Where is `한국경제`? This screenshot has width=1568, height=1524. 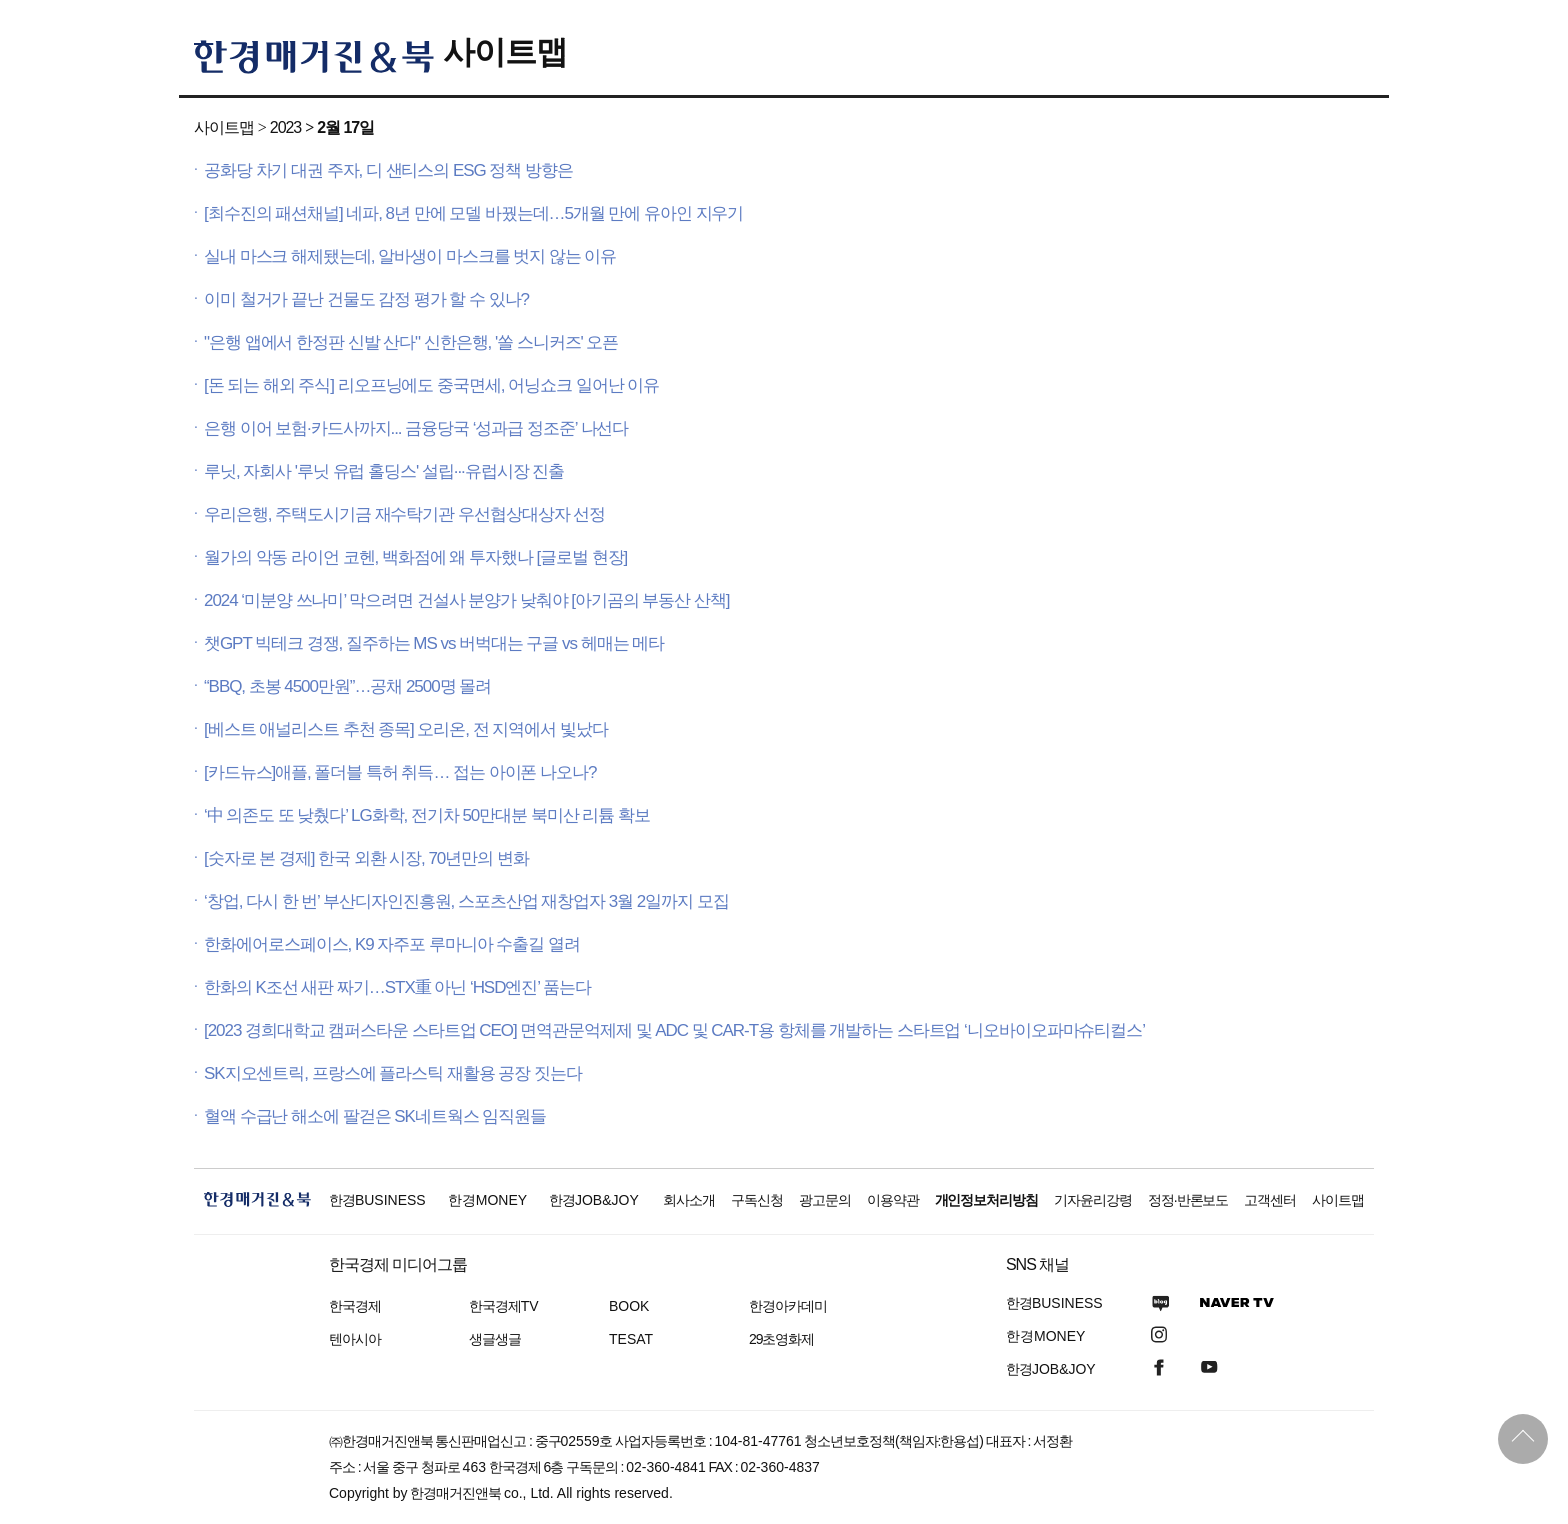
한국경제 is located at coordinates (355, 1306).